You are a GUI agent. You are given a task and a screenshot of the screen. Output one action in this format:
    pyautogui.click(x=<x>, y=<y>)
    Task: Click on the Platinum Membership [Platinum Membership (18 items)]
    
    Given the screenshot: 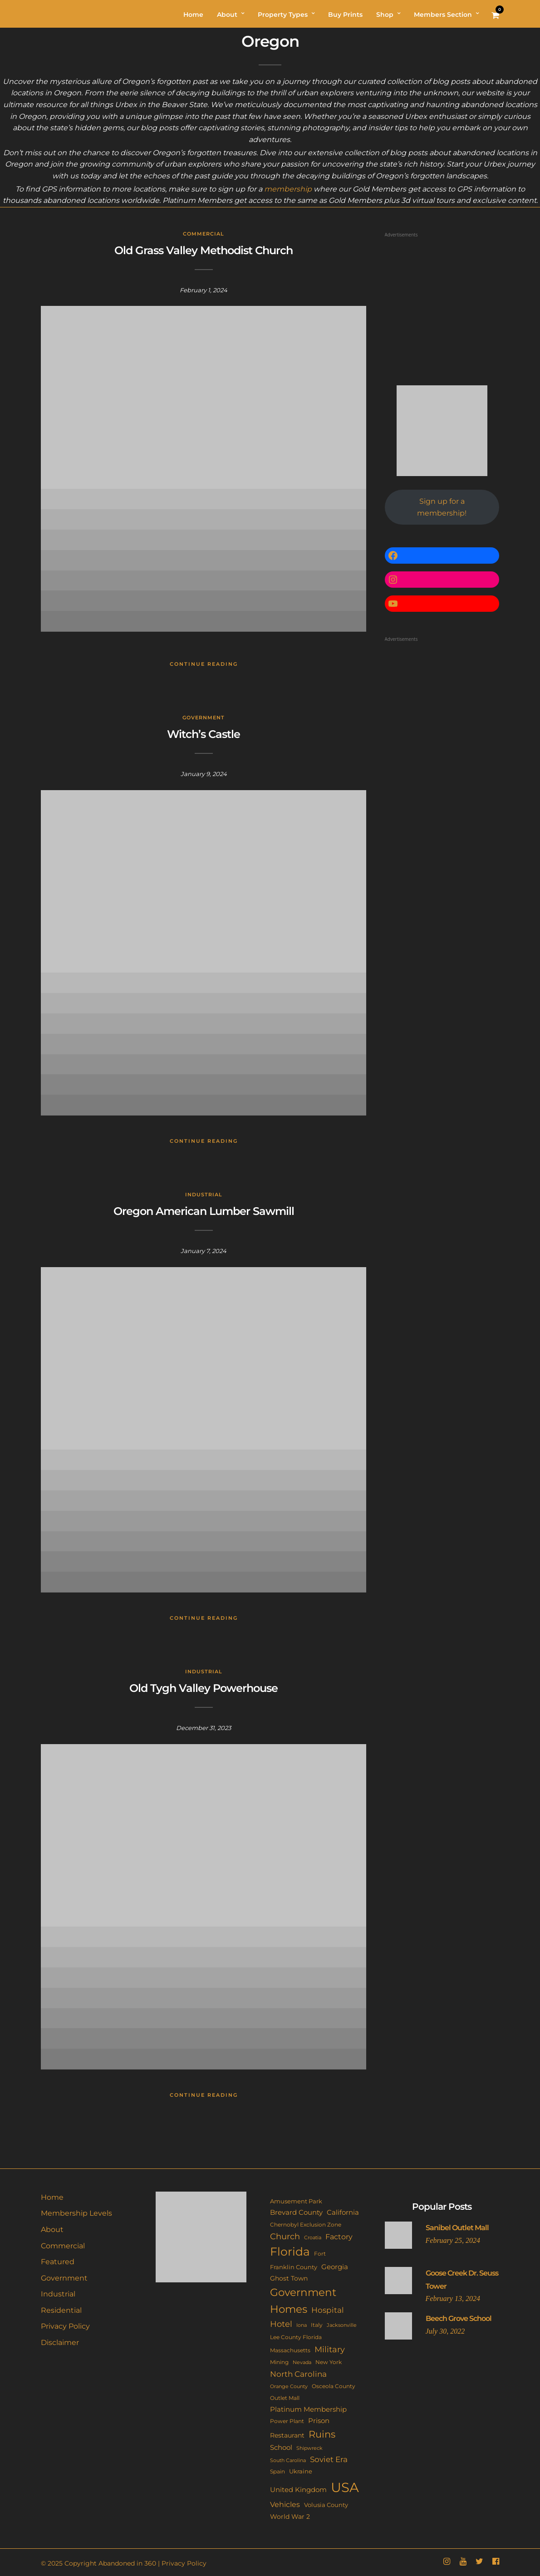 What is the action you would take?
    pyautogui.click(x=308, y=2409)
    